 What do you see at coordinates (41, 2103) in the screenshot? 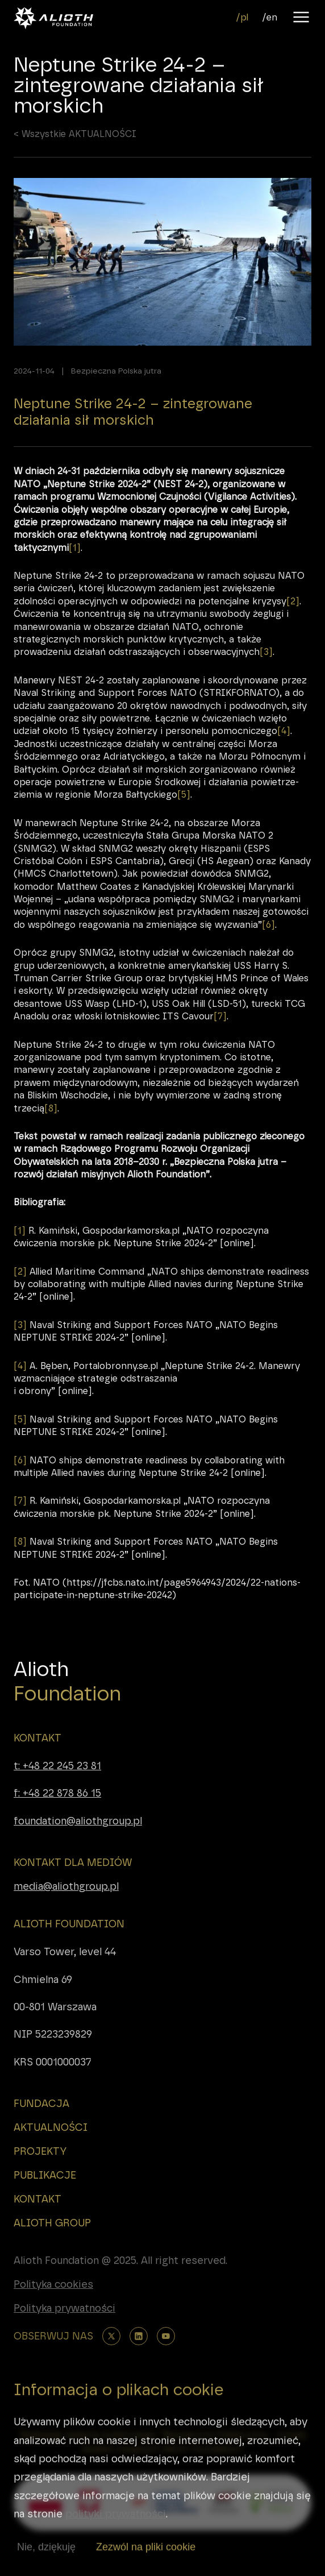
I see `FUNDACJA` at bounding box center [41, 2103].